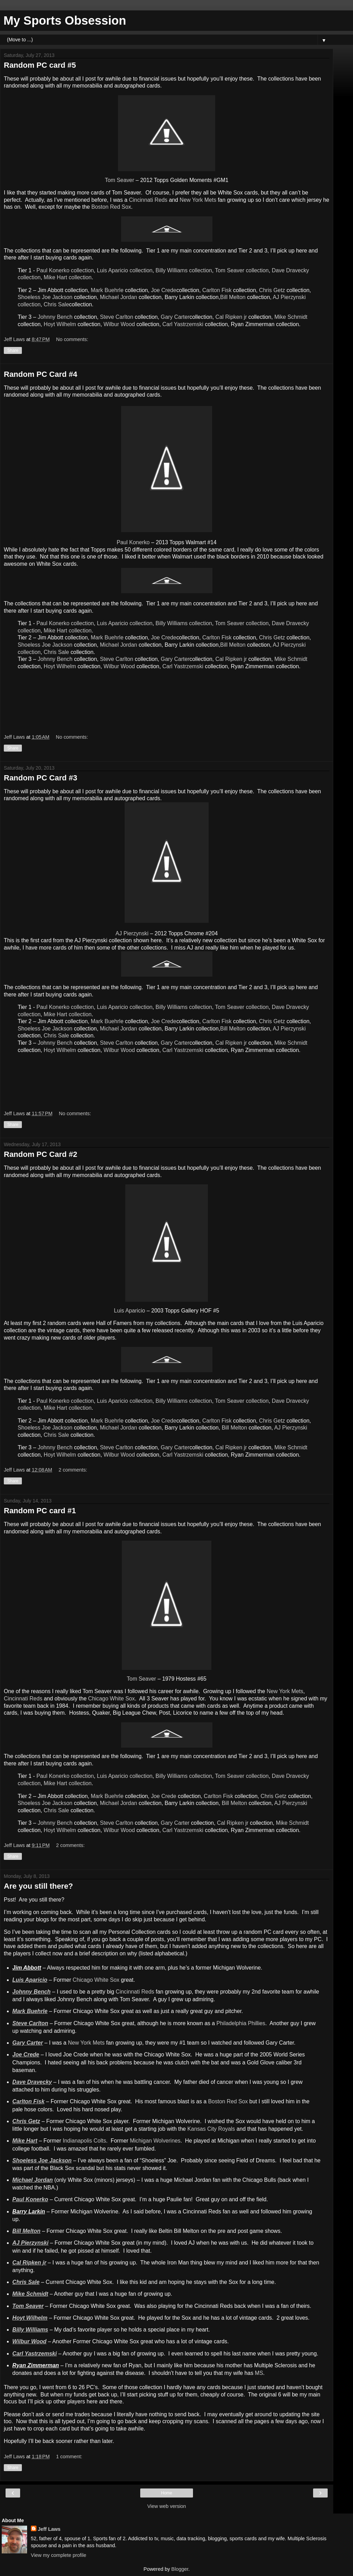 The height and width of the screenshot is (2576, 353). Describe the element at coordinates (73, 1470) in the screenshot. I see `2 comments:` at that location.